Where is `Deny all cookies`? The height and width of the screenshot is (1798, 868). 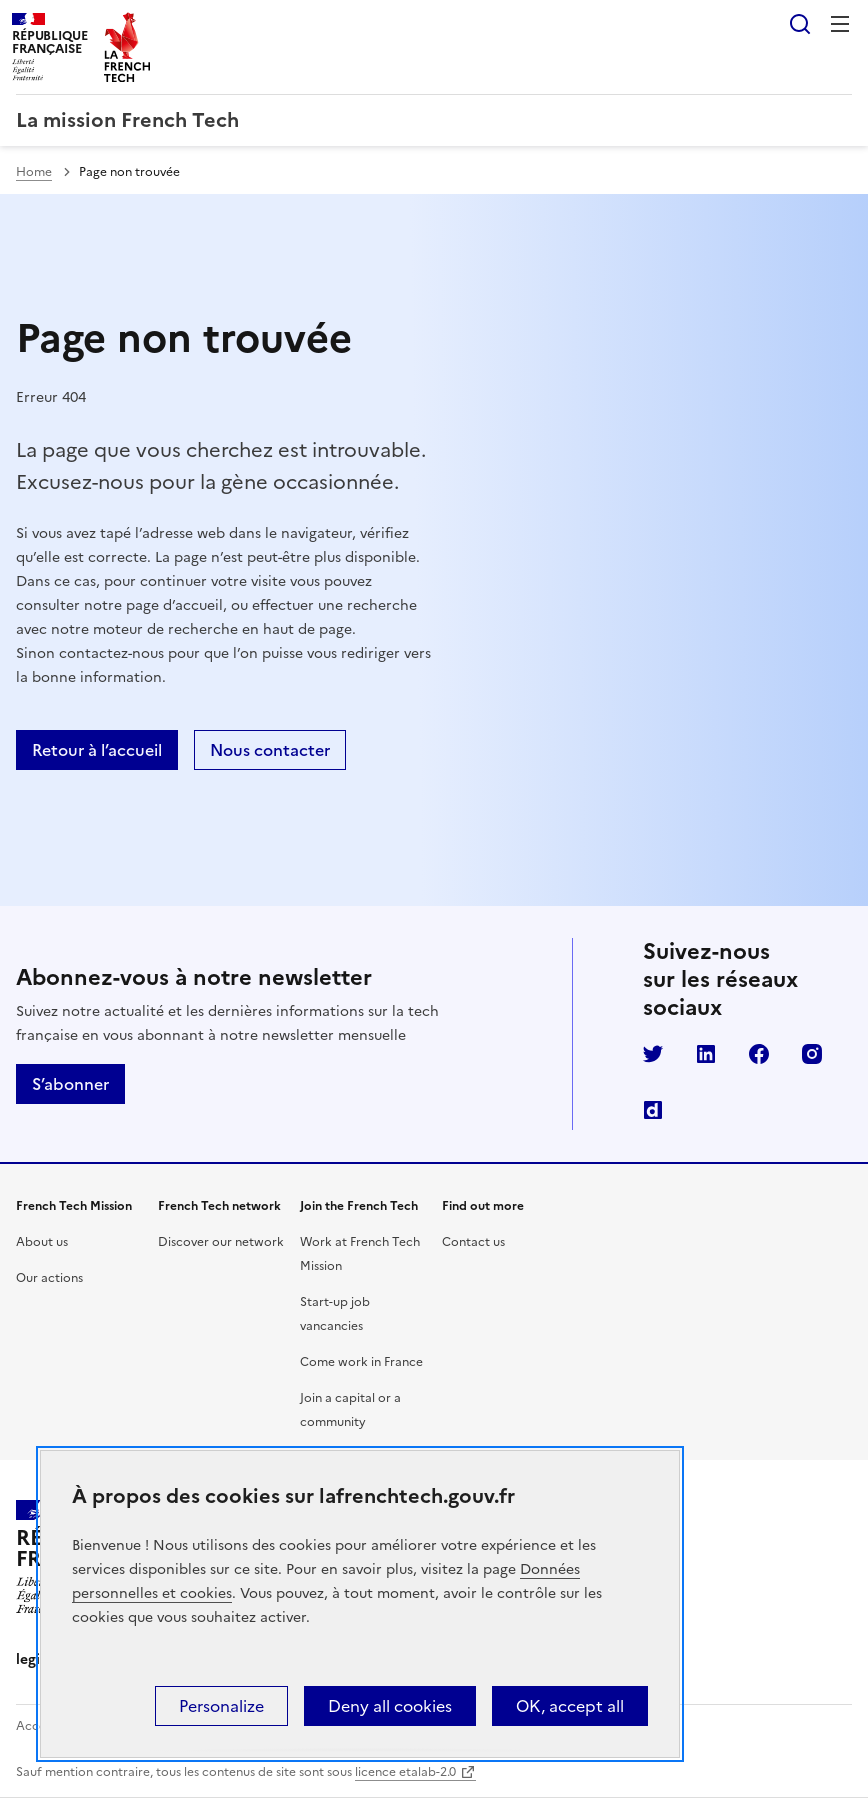
Deny all cookies is located at coordinates (390, 1706).